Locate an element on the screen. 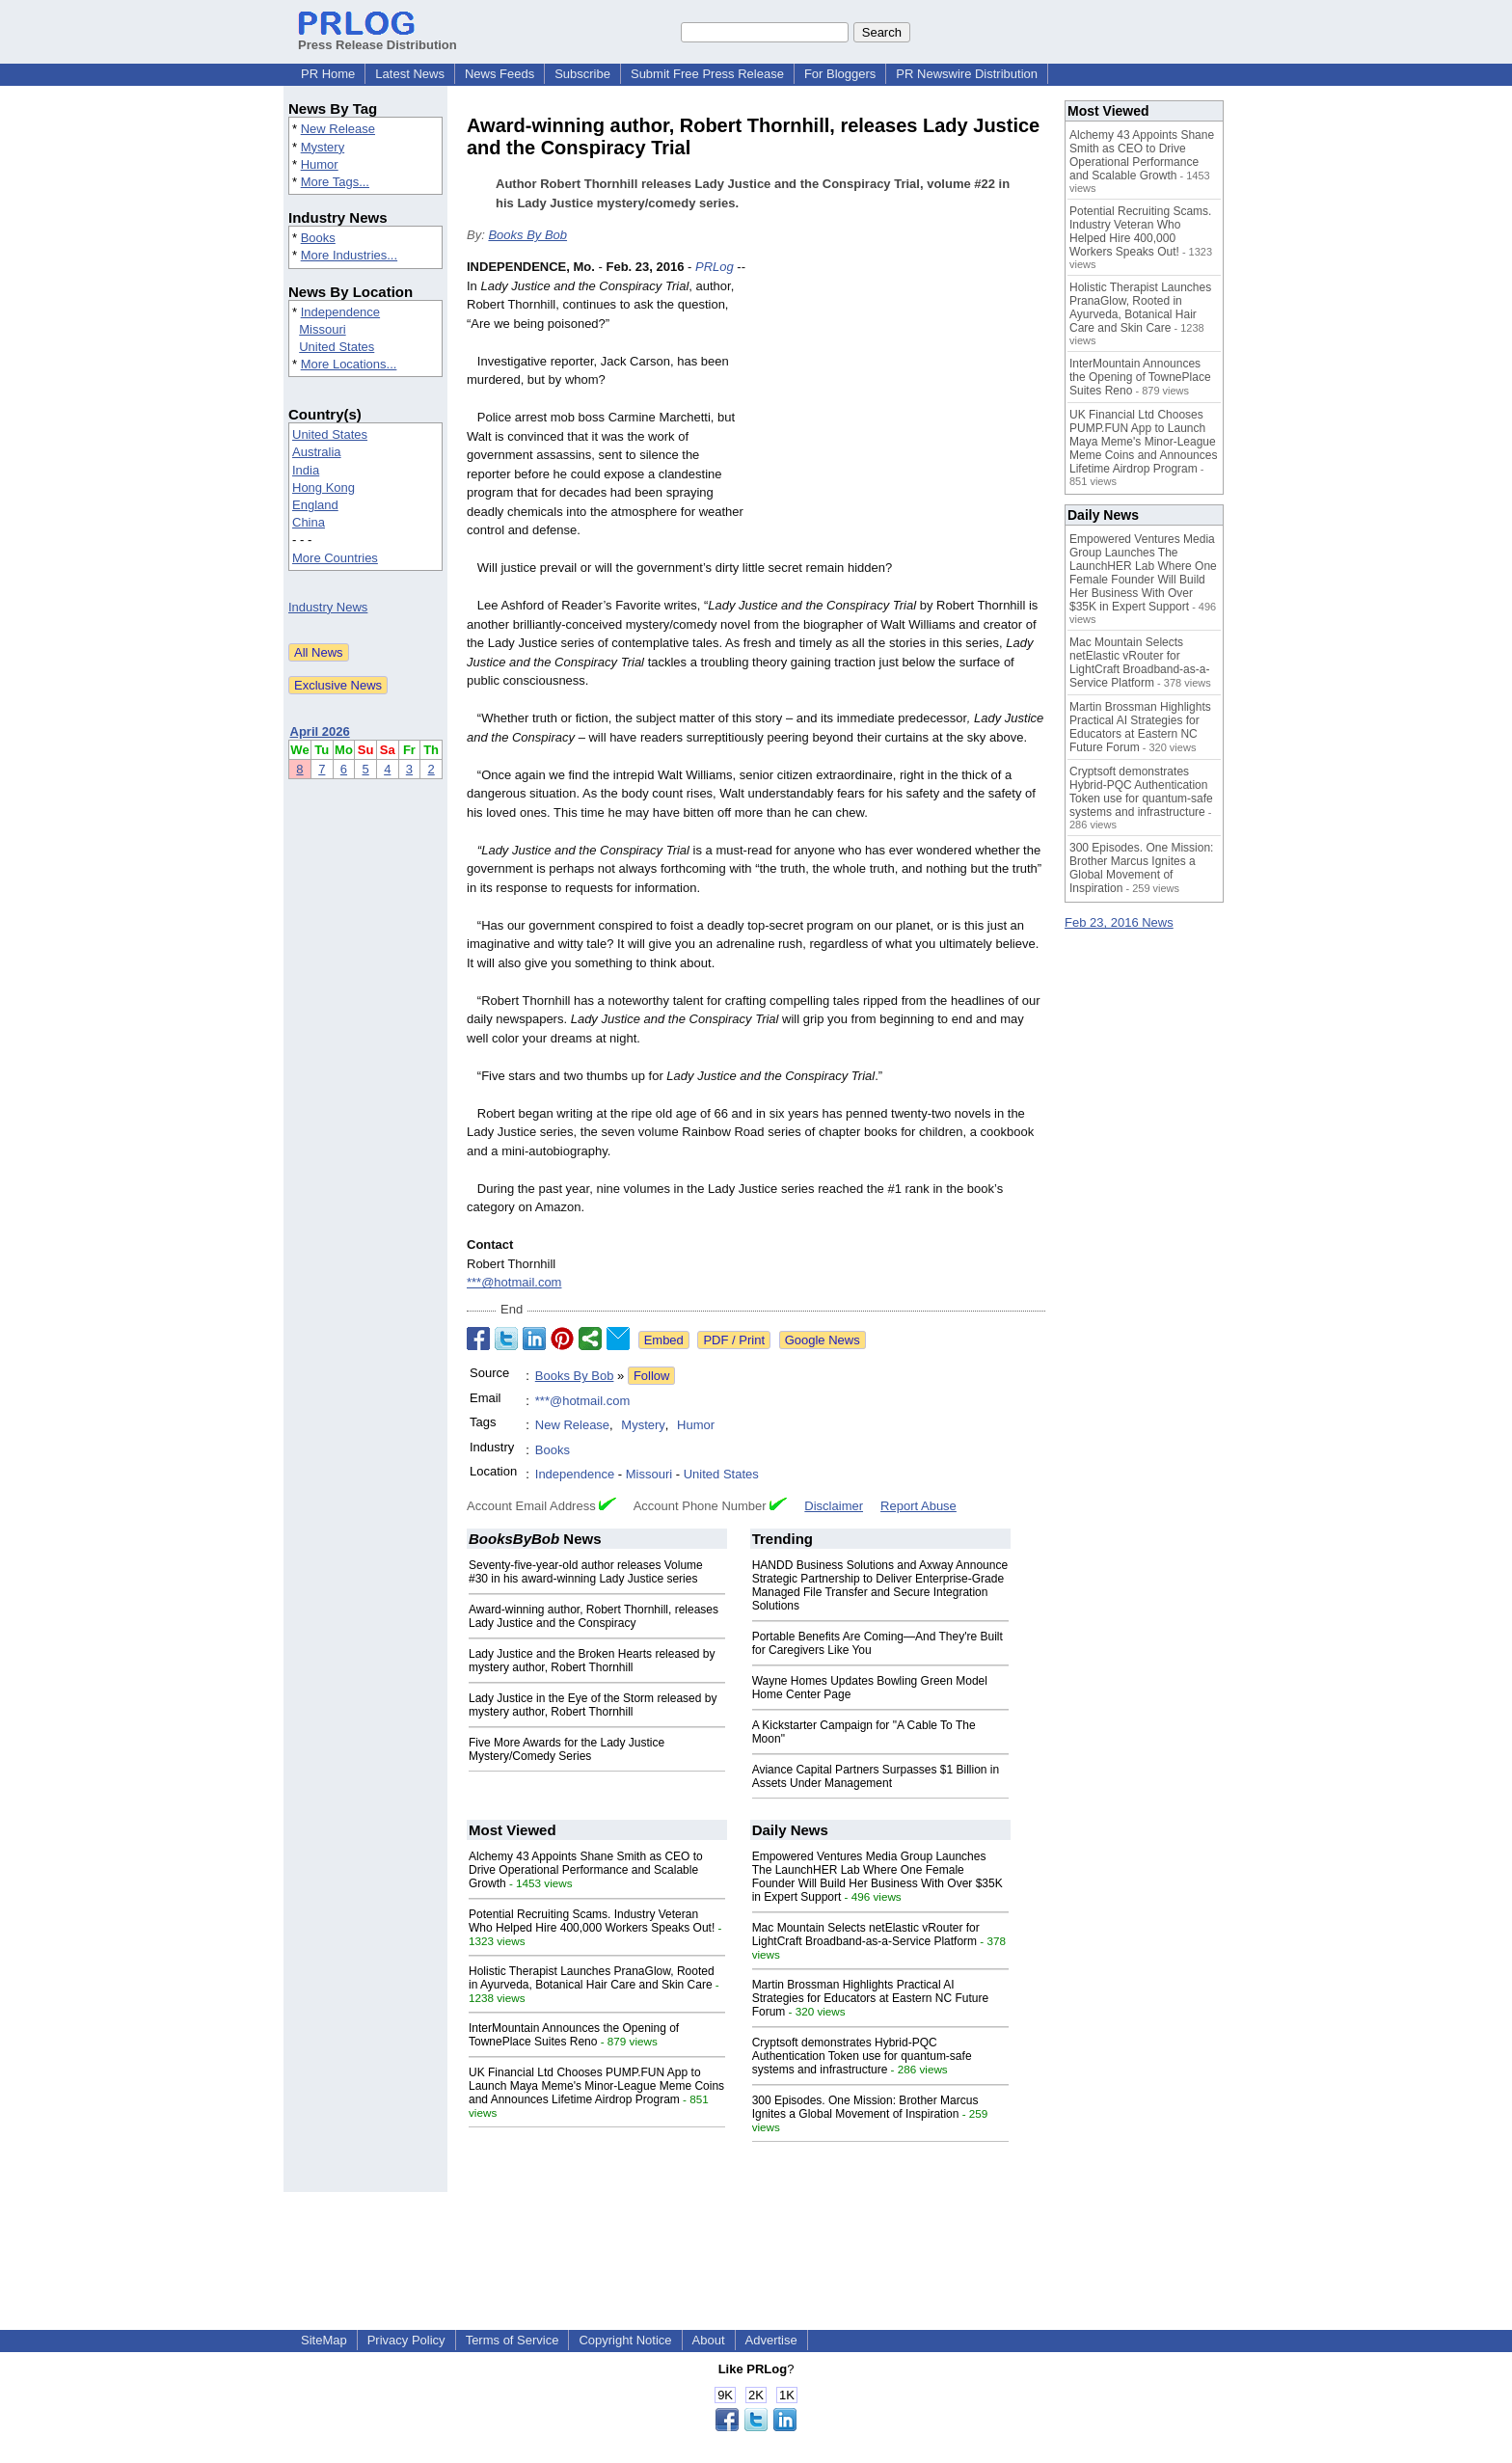 Image resolution: width=1512 pixels, height=2463 pixels. Submit Free Press Release is located at coordinates (707, 74).